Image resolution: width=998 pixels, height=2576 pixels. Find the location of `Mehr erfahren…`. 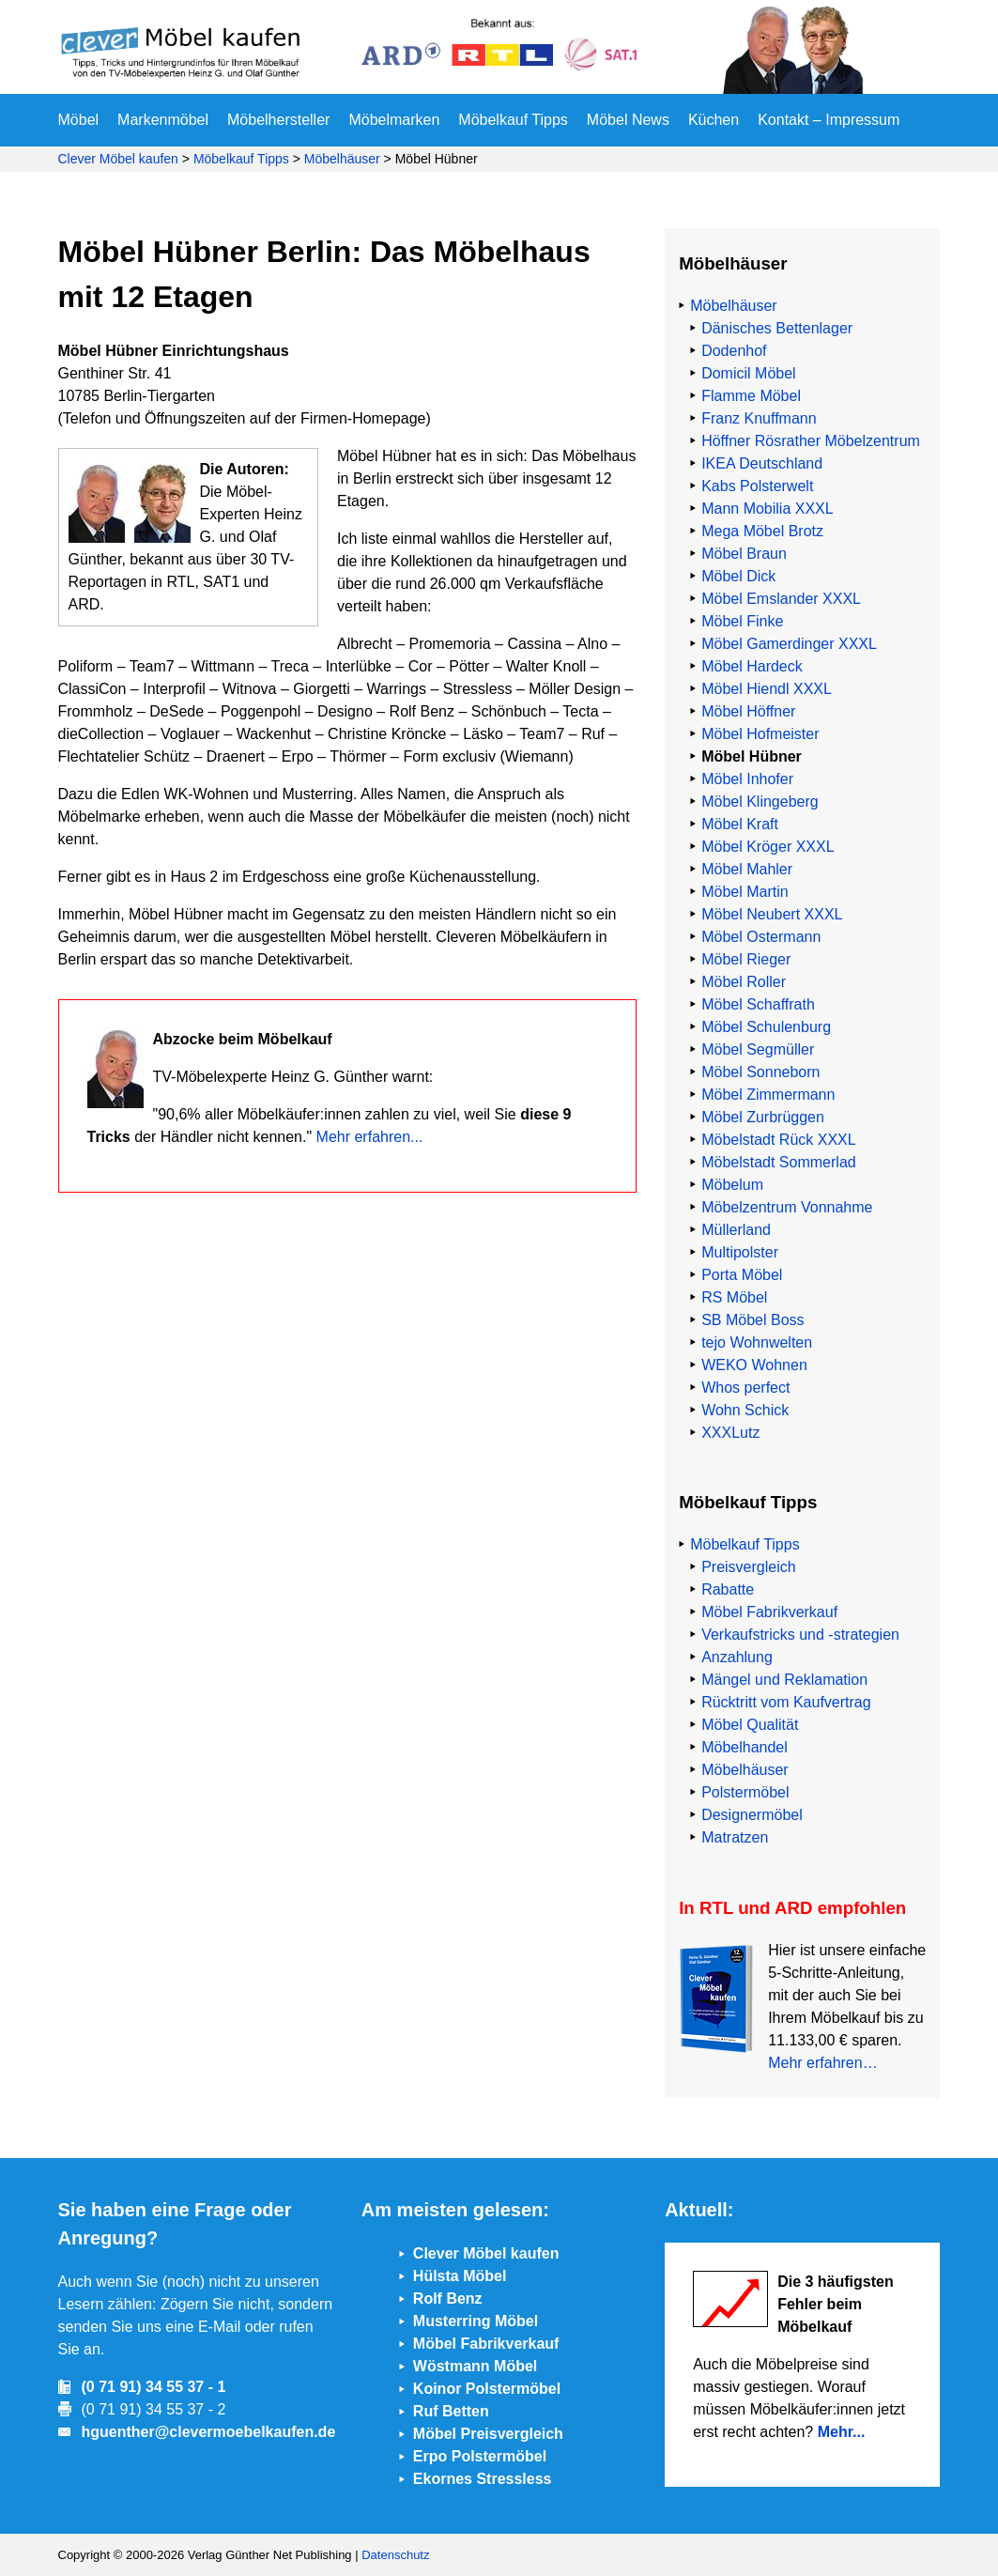

Mehr erfahren… is located at coordinates (823, 2063).